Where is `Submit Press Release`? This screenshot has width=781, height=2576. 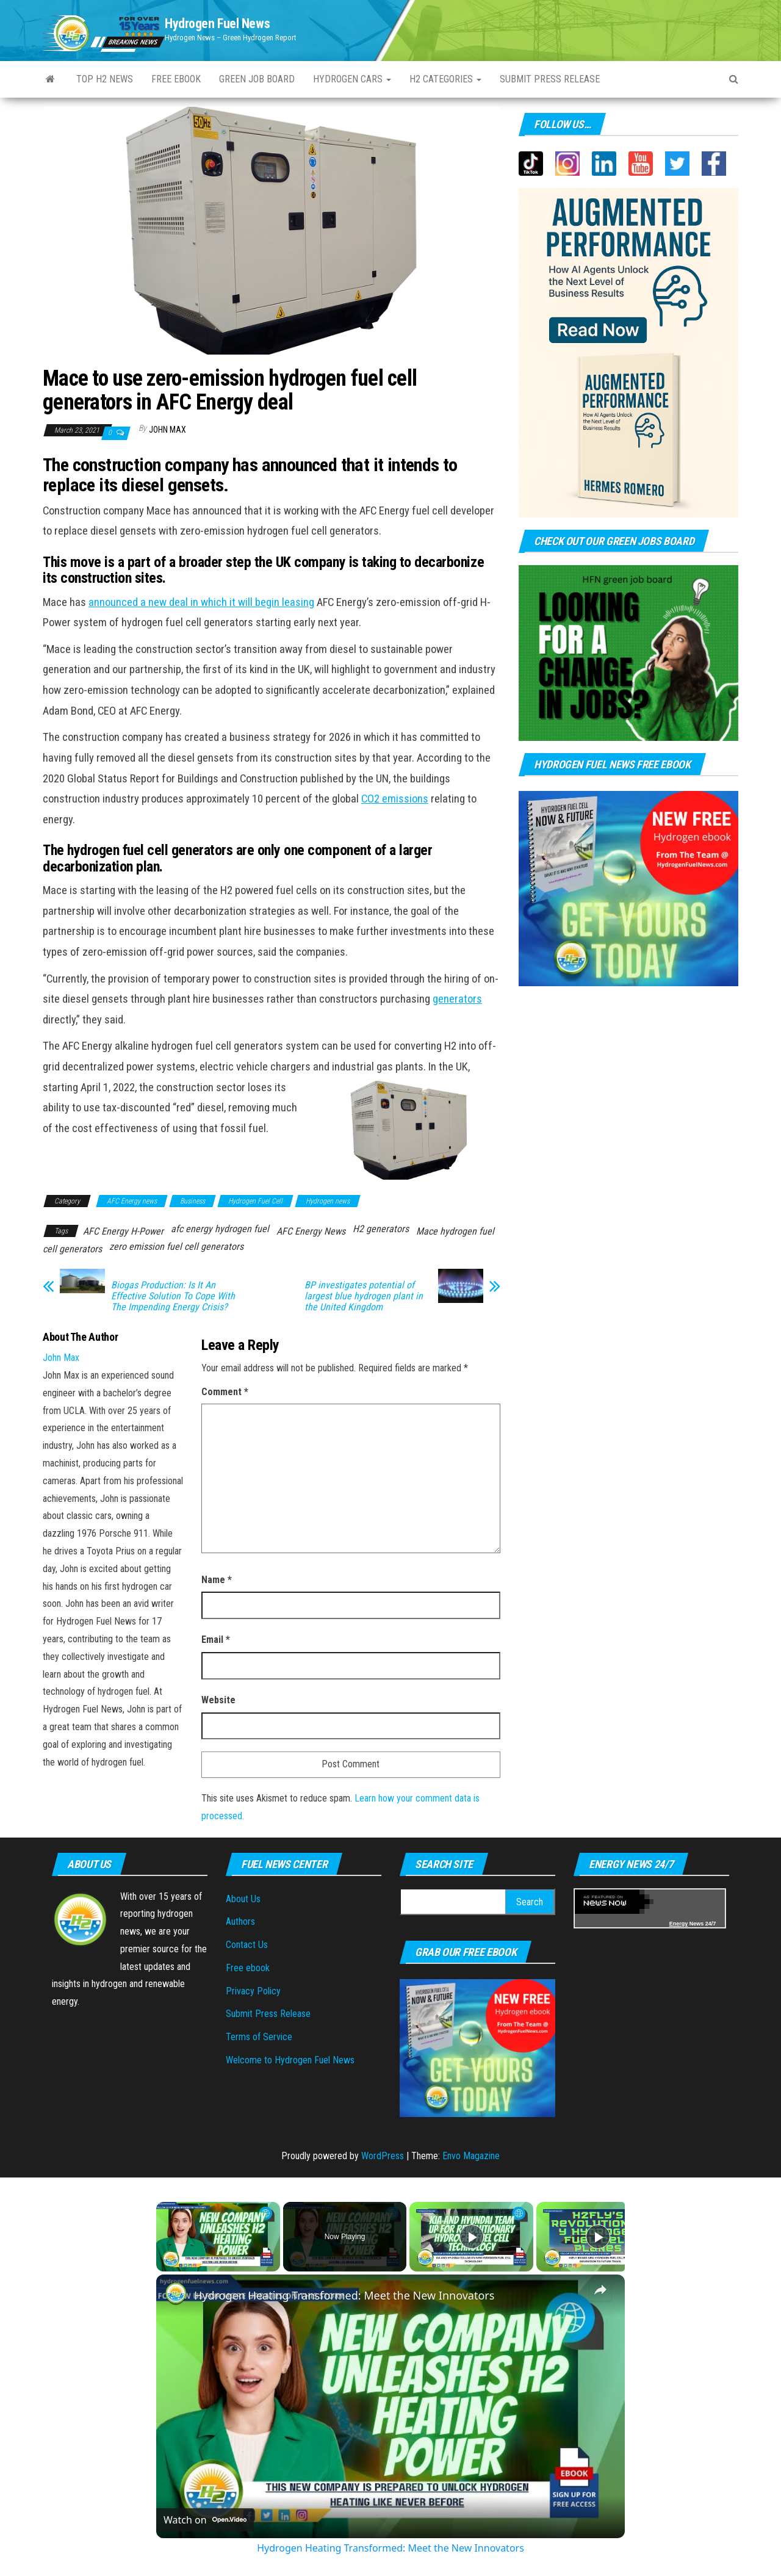
Submit Press Release is located at coordinates (268, 2013).